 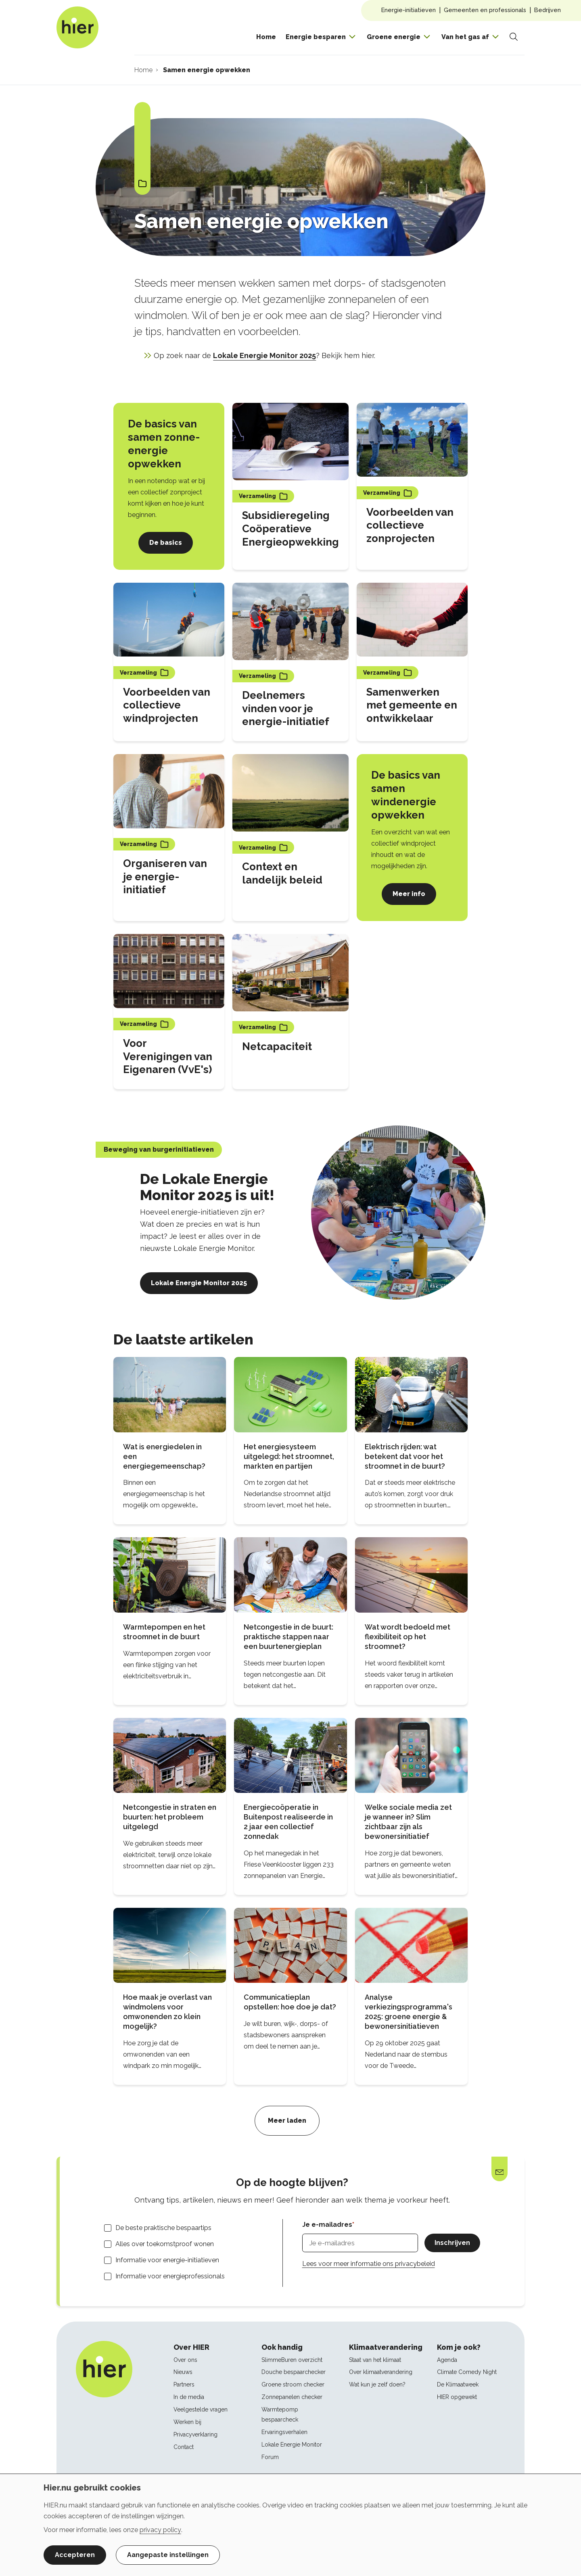 I want to click on Energie-initiatieven, so click(x=408, y=9).